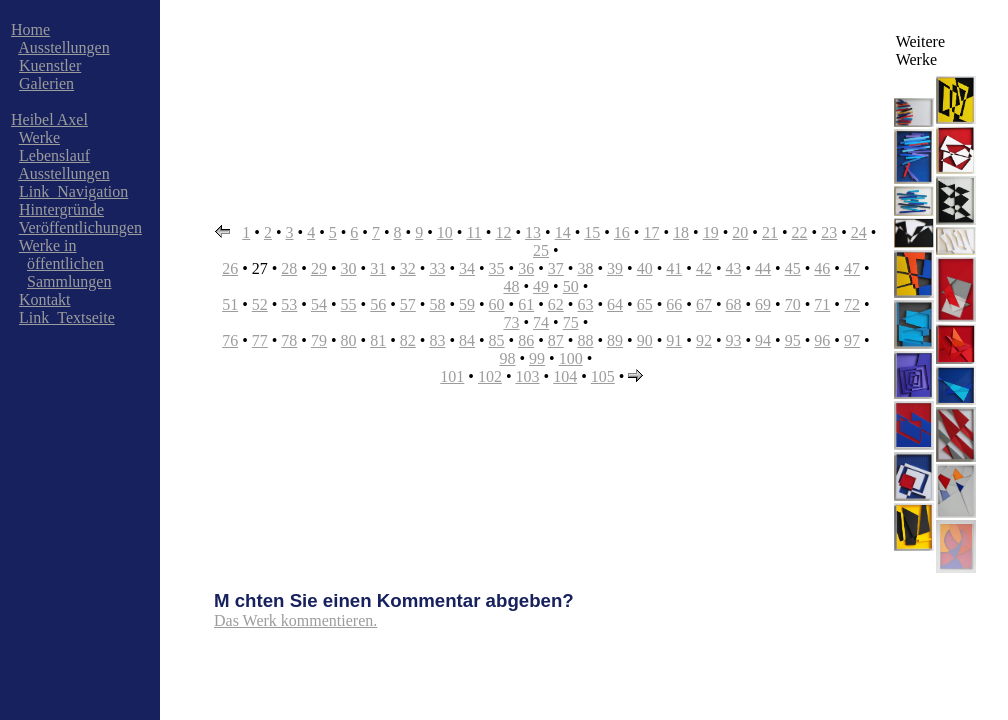  I want to click on 20, so click(740, 232).